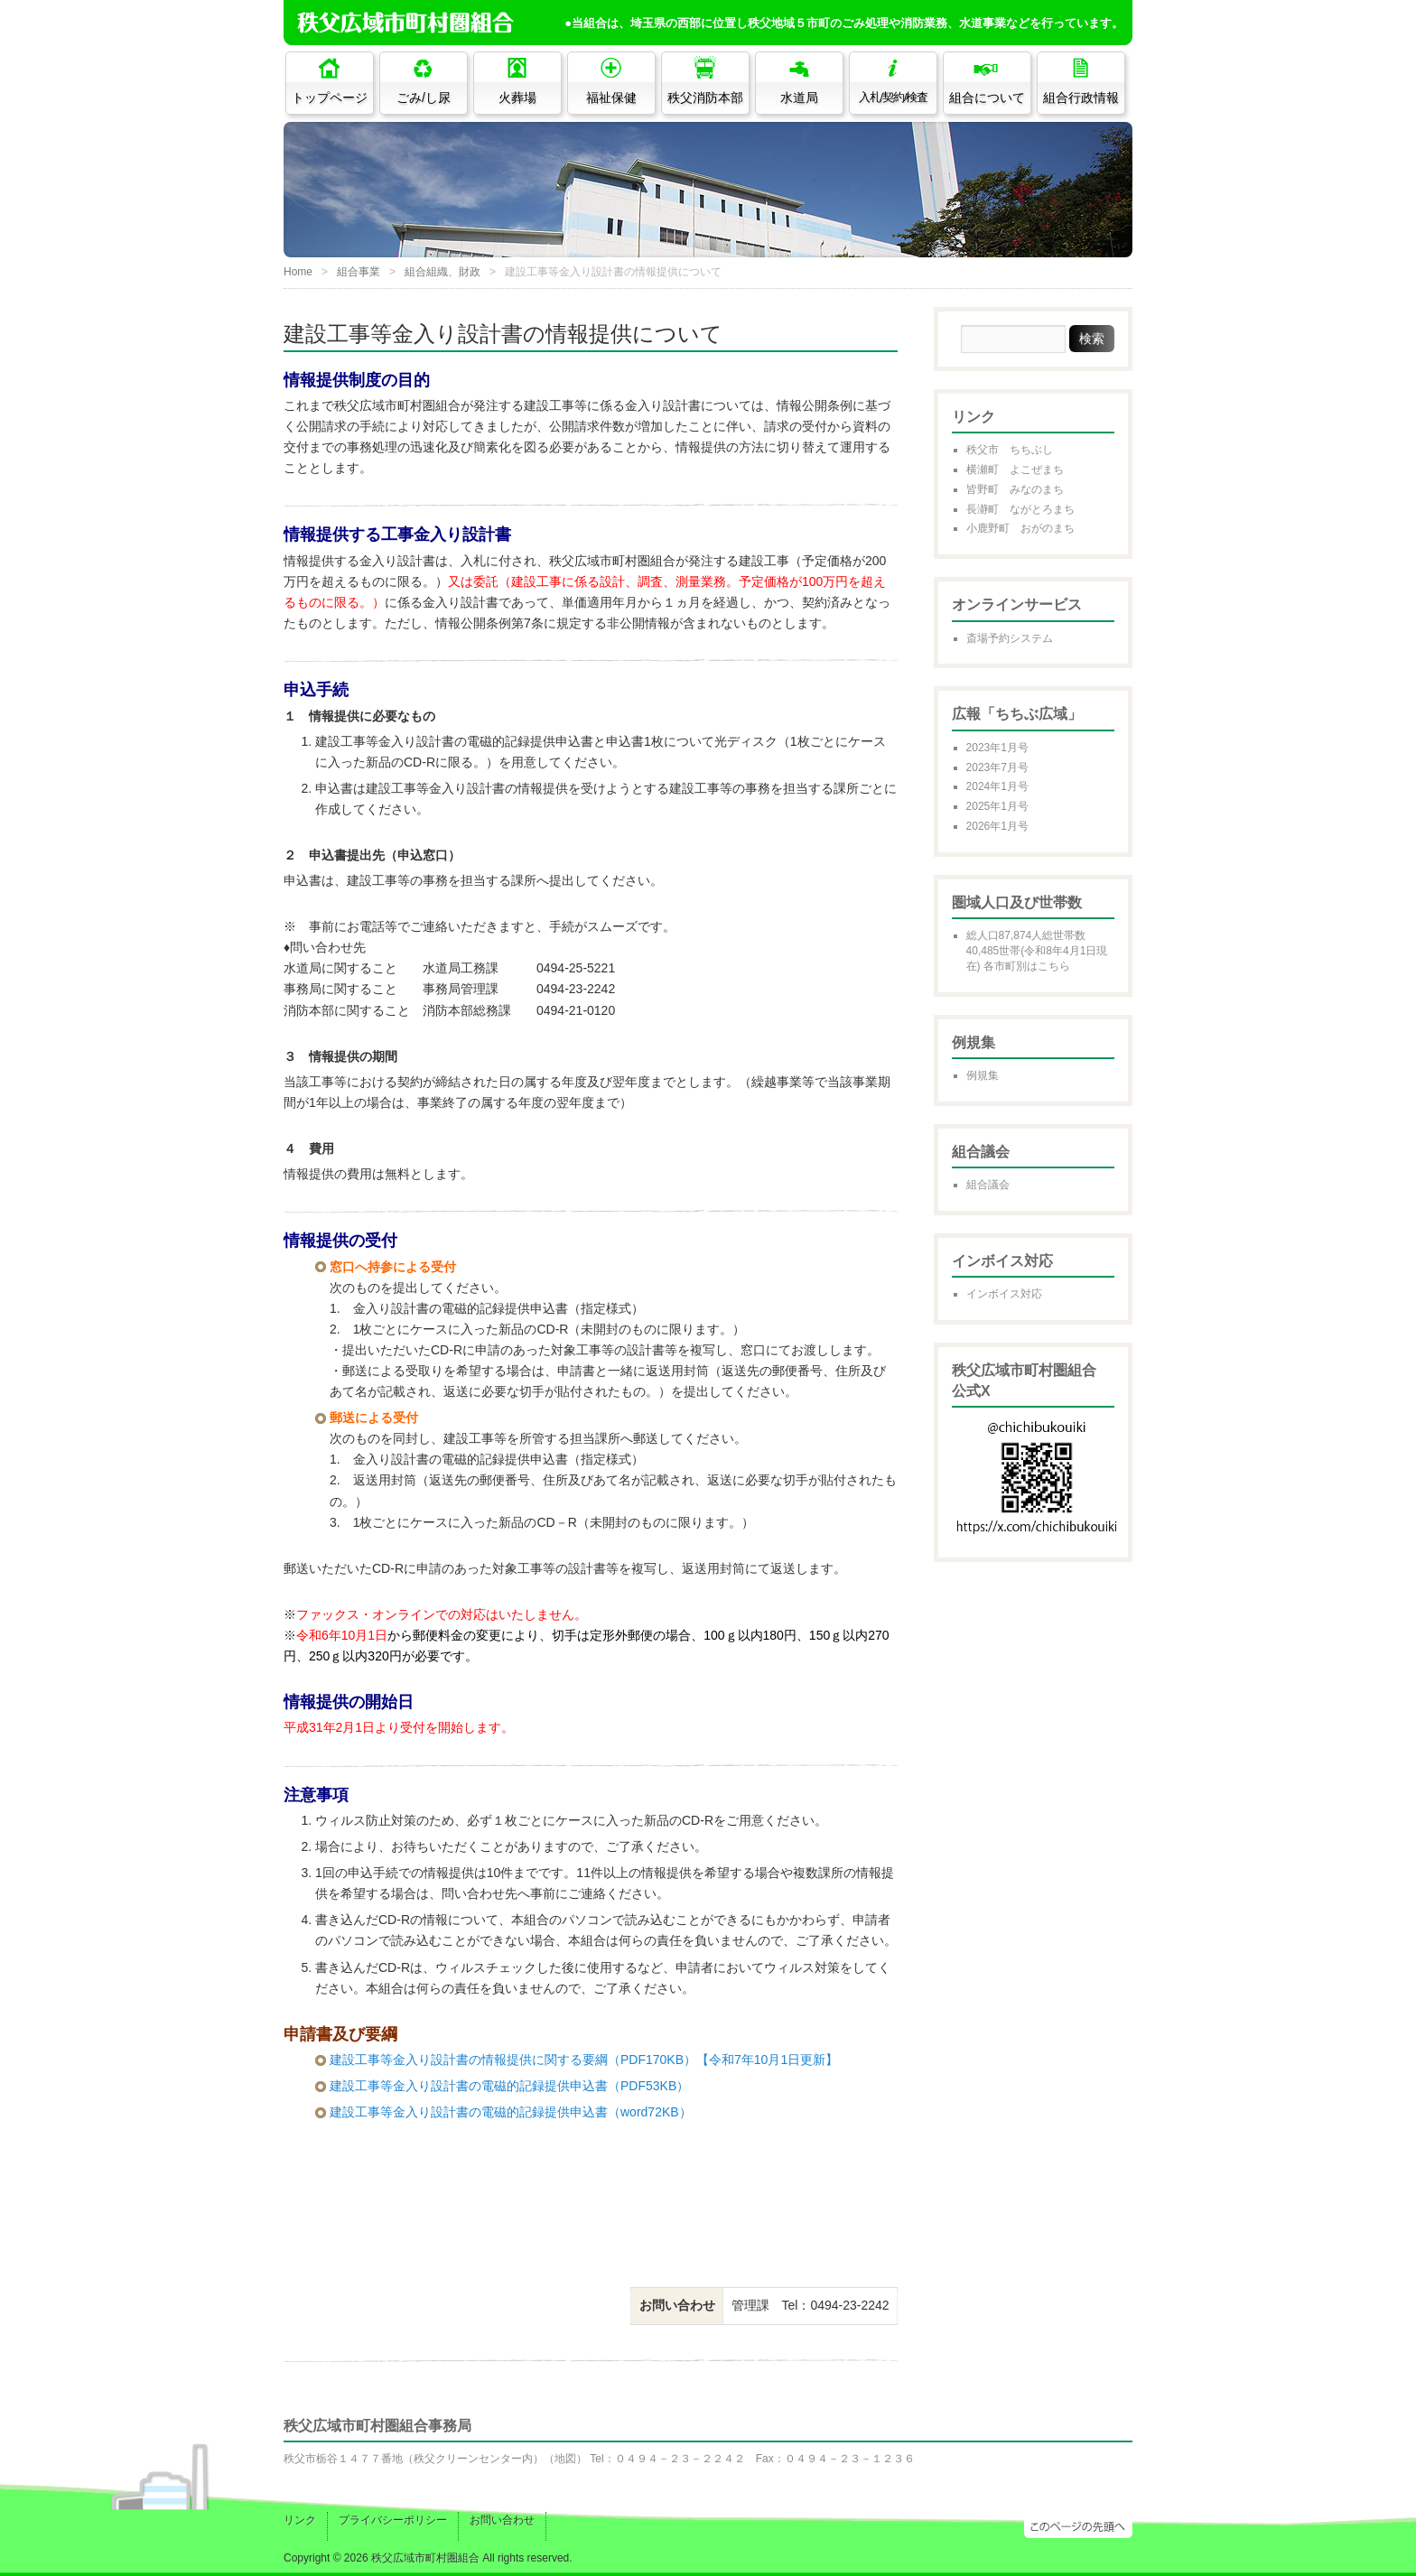  What do you see at coordinates (358, 271) in the screenshot?
I see `組合事業` at bounding box center [358, 271].